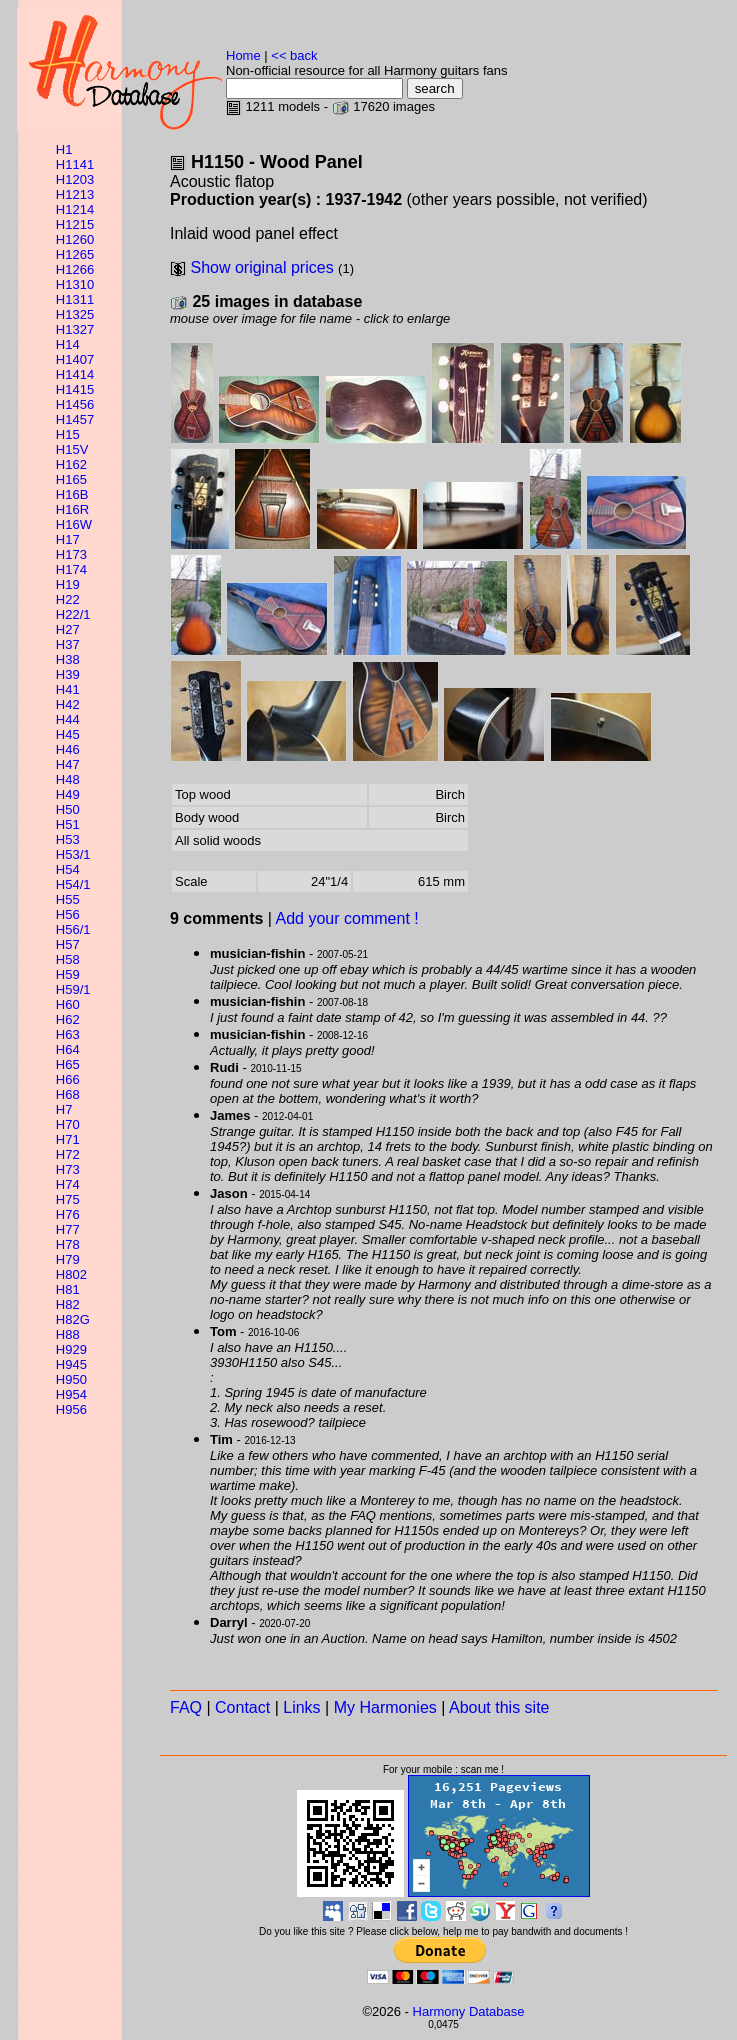 The height and width of the screenshot is (2040, 737). What do you see at coordinates (68, 1289) in the screenshot?
I see `H81` at bounding box center [68, 1289].